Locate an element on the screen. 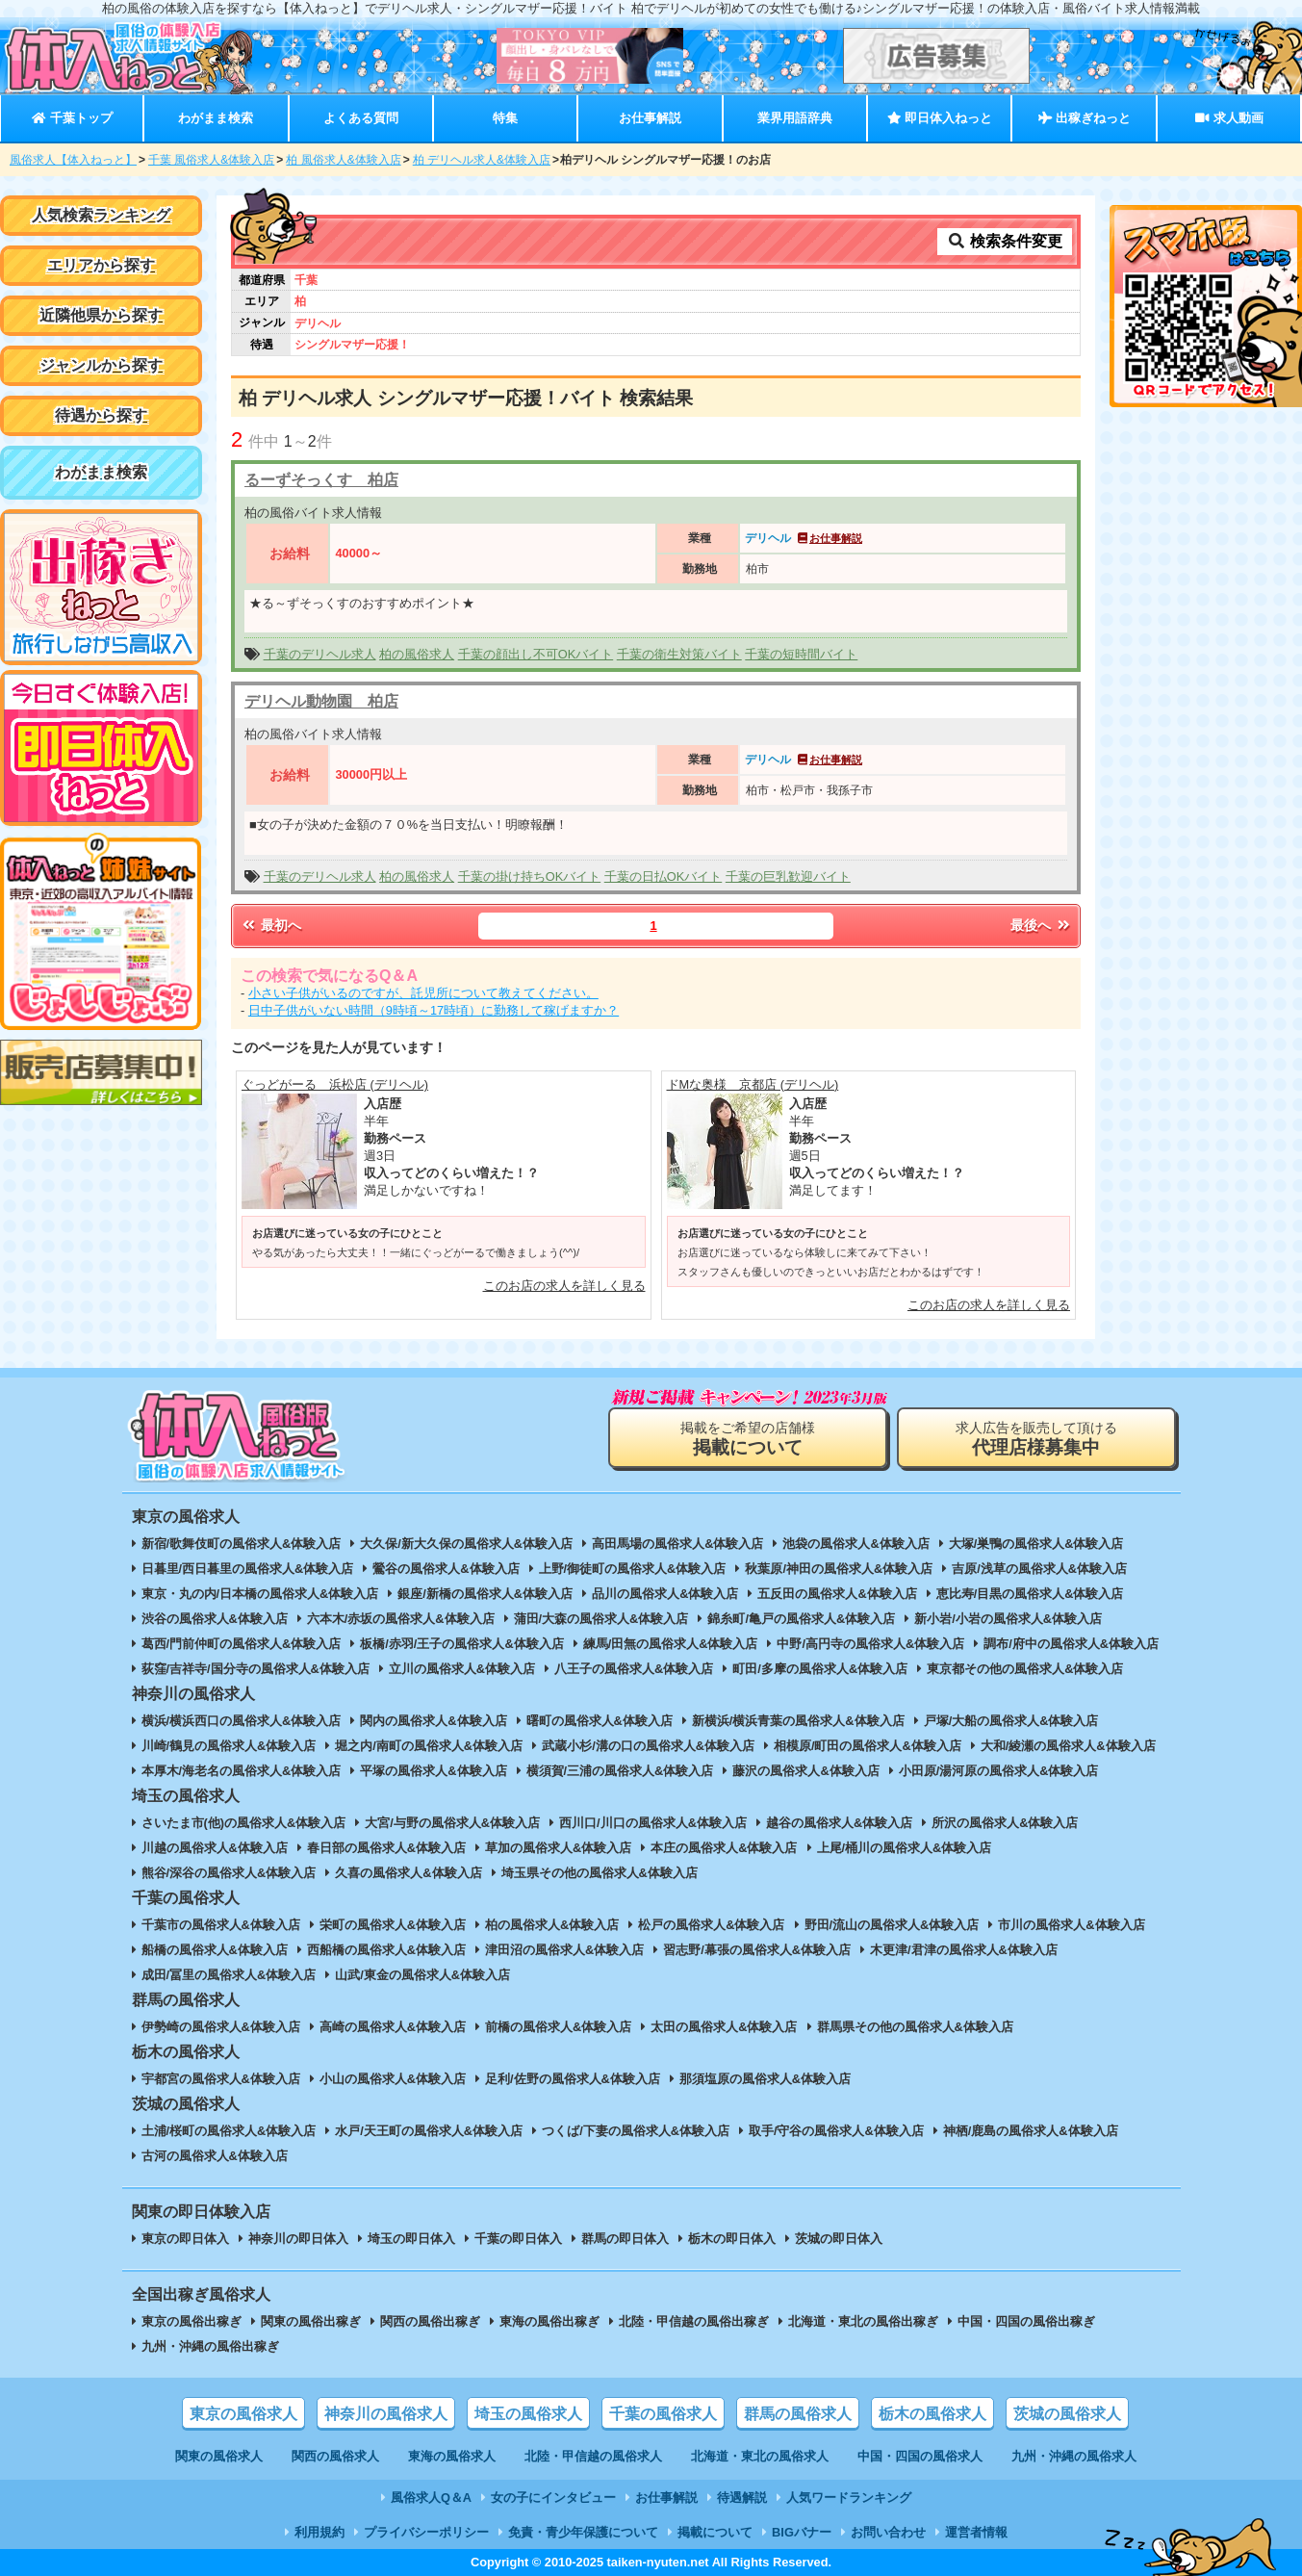  五反田の風俗求人&体験入店 is located at coordinates (836, 1593).